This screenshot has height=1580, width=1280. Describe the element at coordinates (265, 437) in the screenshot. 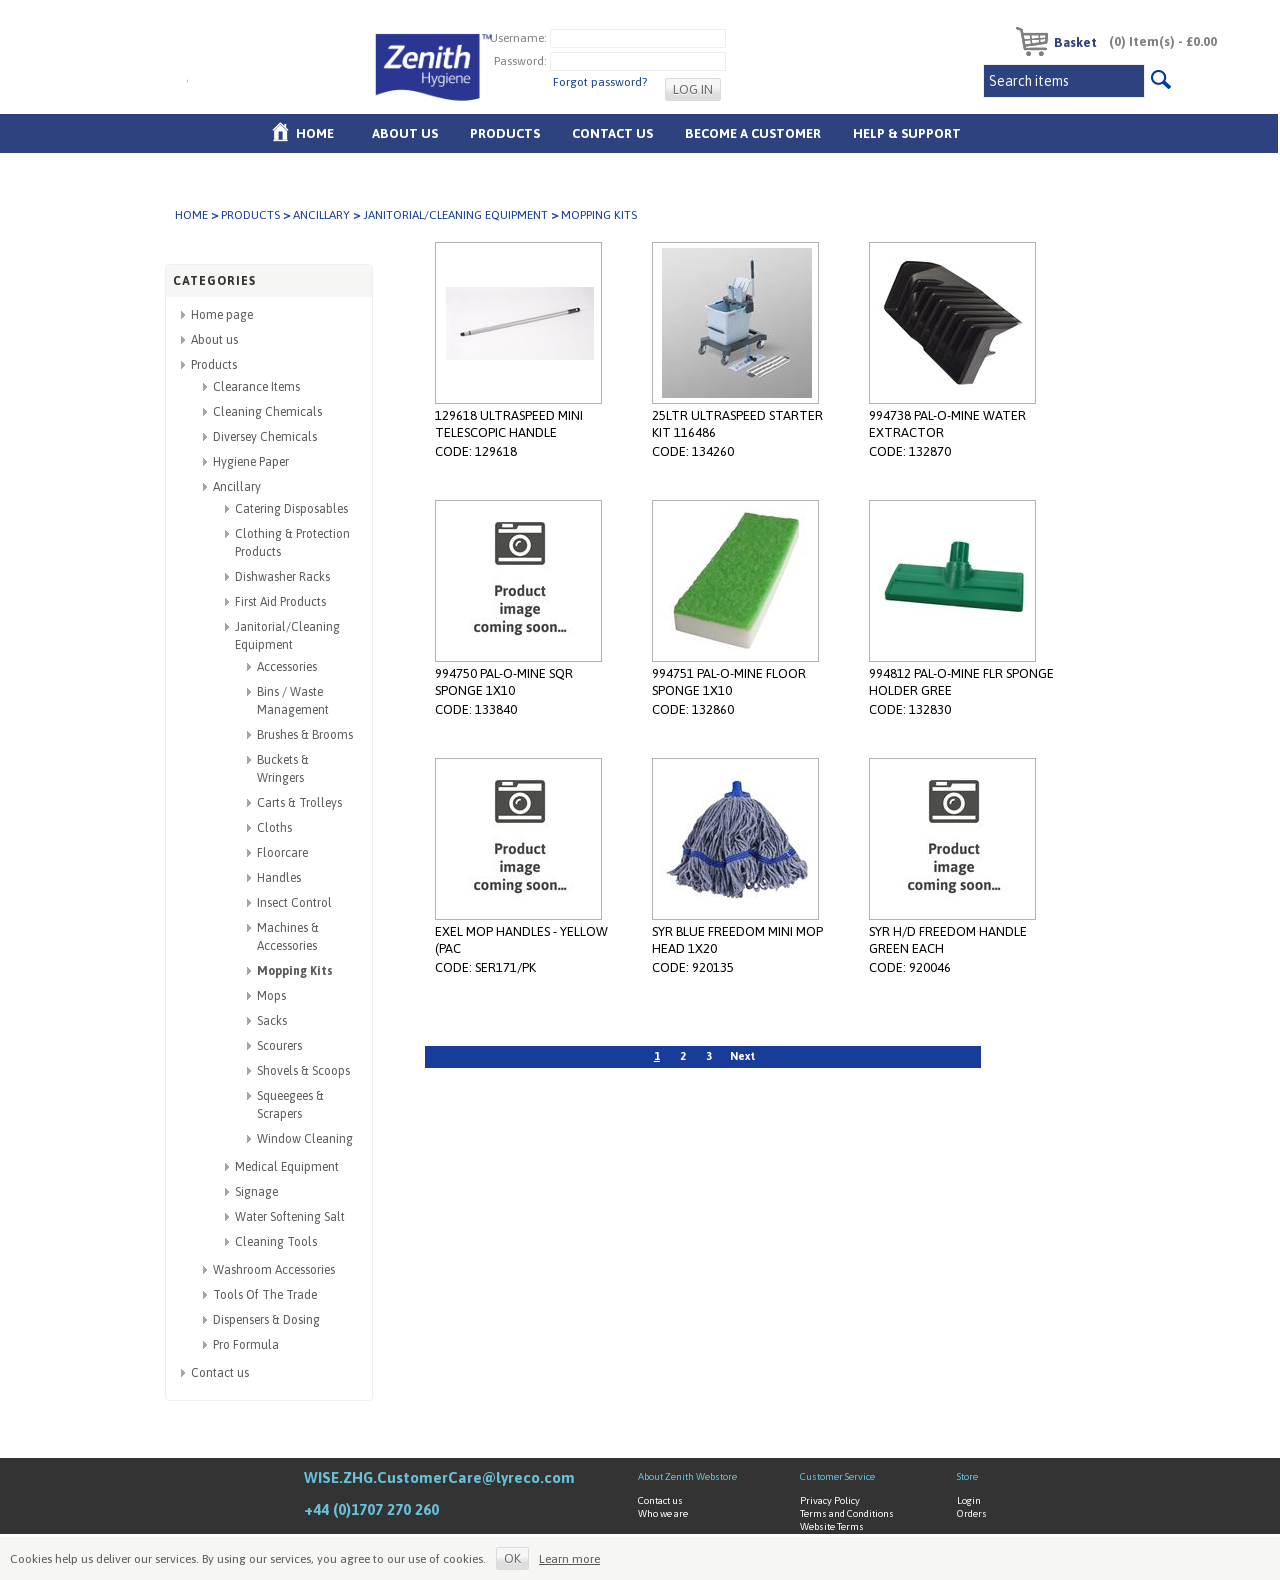

I see `Diversey Chemicals` at that location.